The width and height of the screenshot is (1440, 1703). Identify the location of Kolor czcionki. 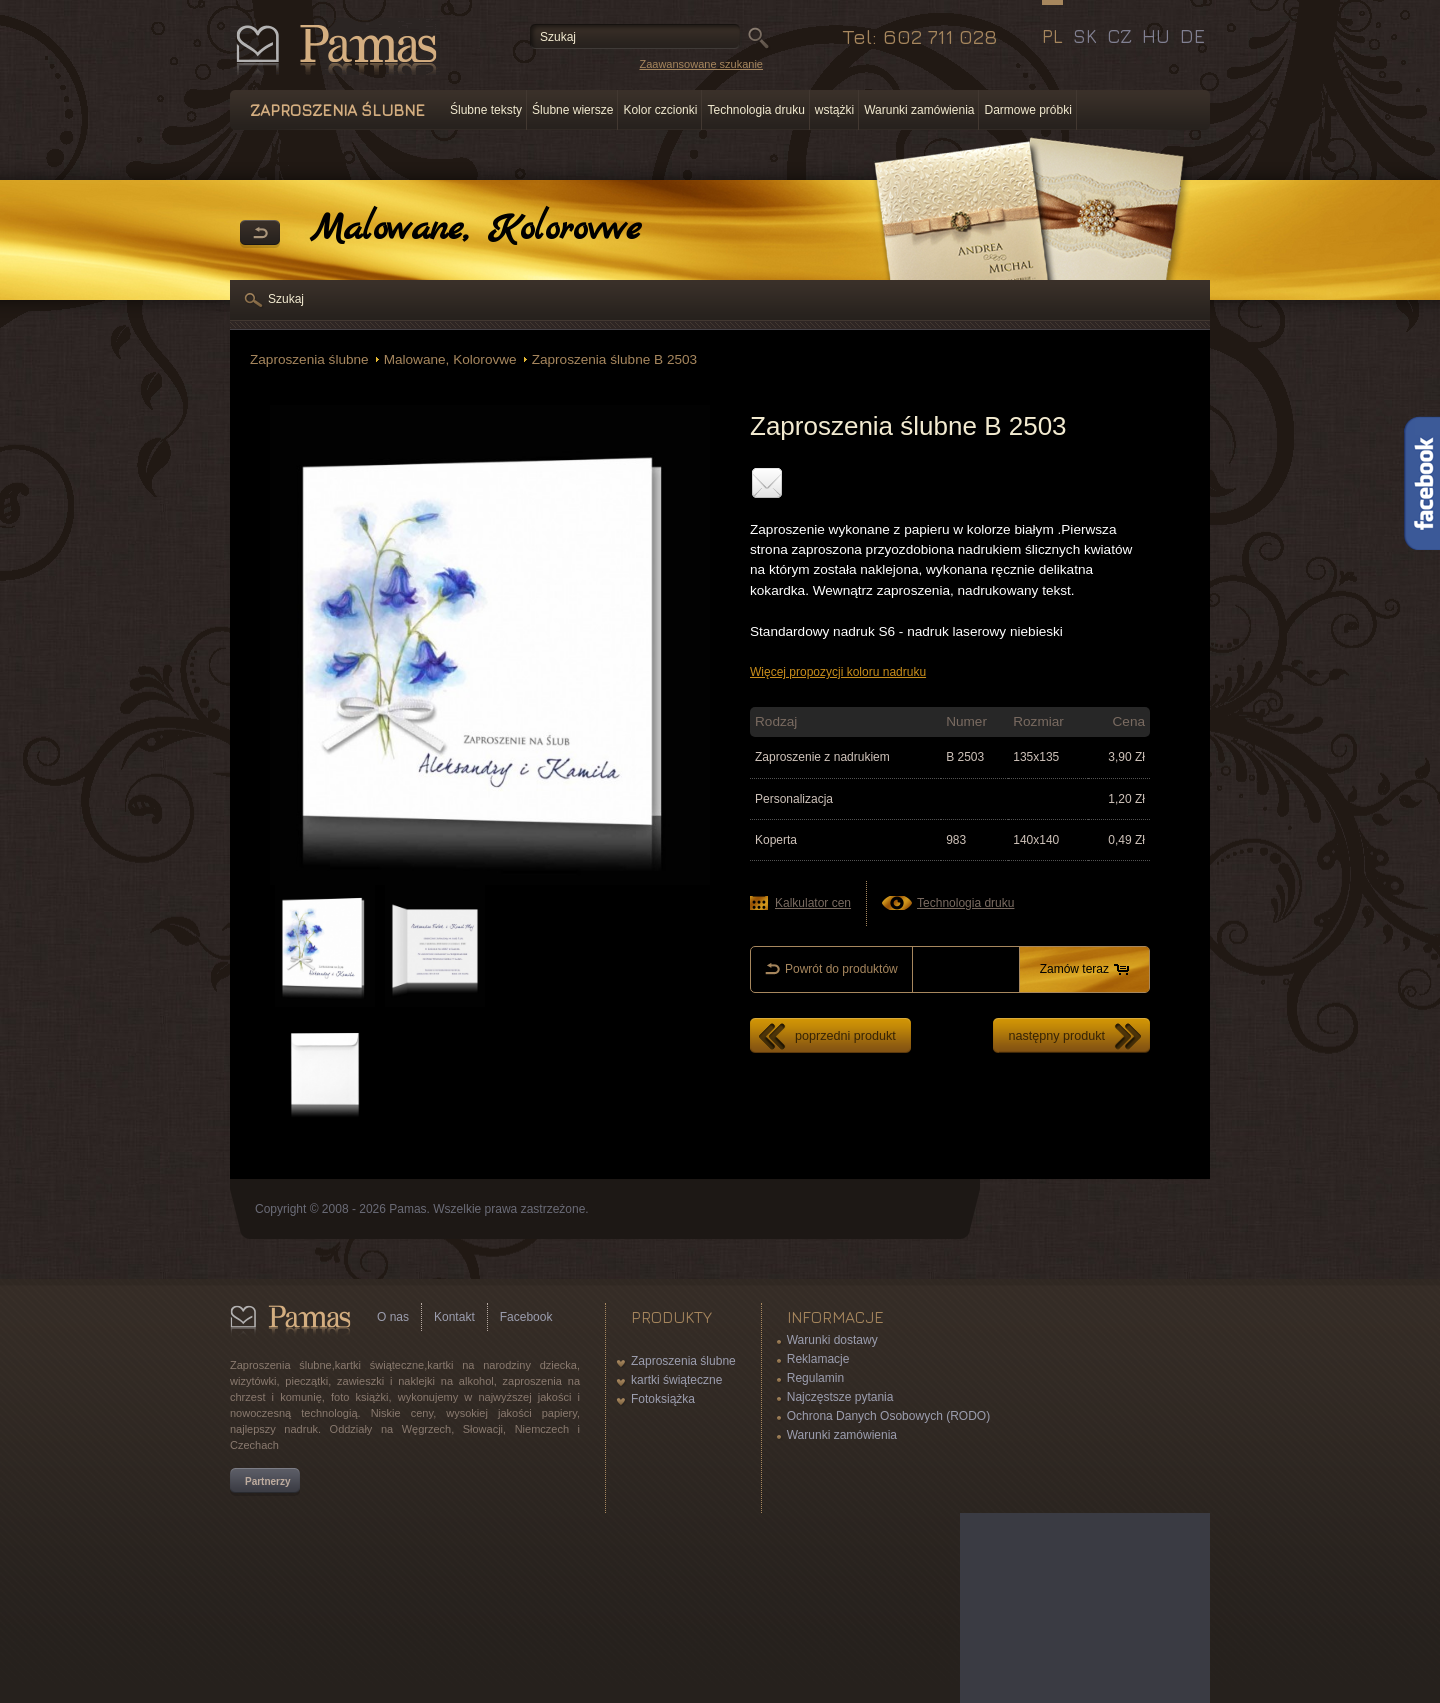
(660, 110).